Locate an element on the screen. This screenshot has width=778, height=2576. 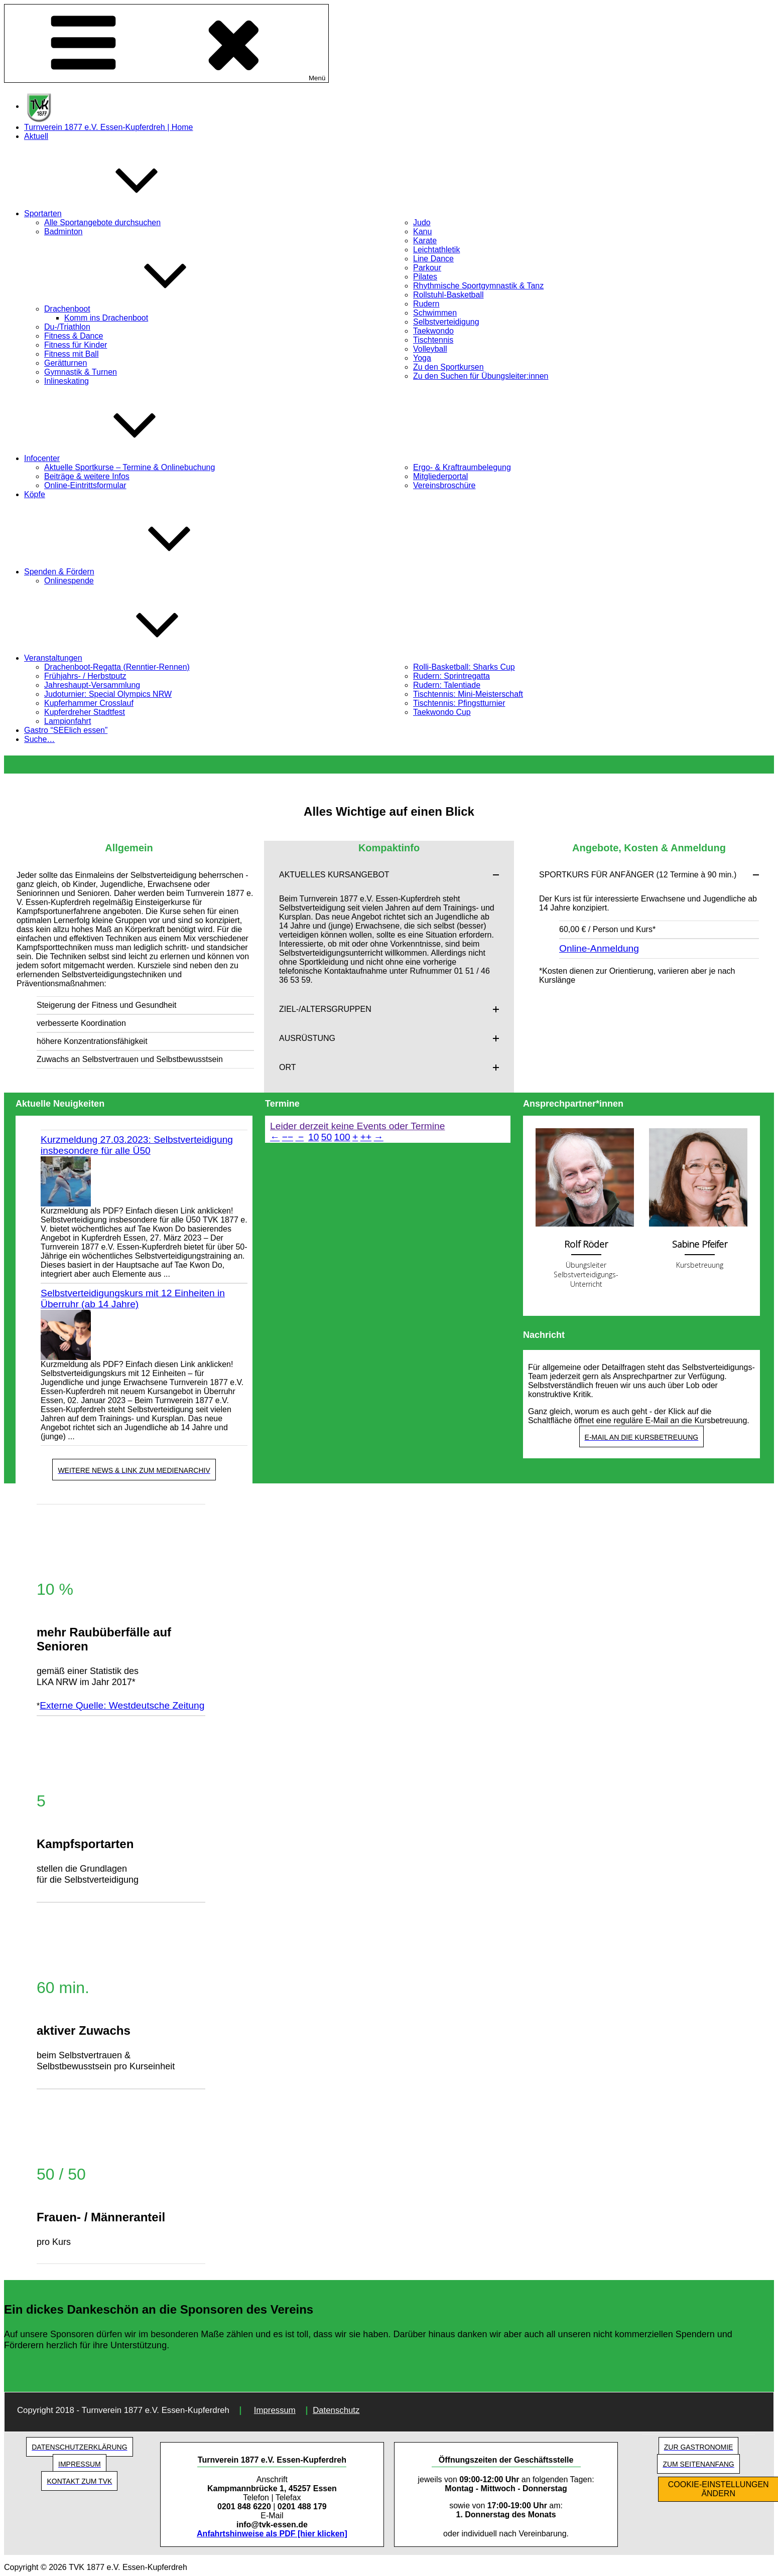
Köpfe is located at coordinates (34, 494).